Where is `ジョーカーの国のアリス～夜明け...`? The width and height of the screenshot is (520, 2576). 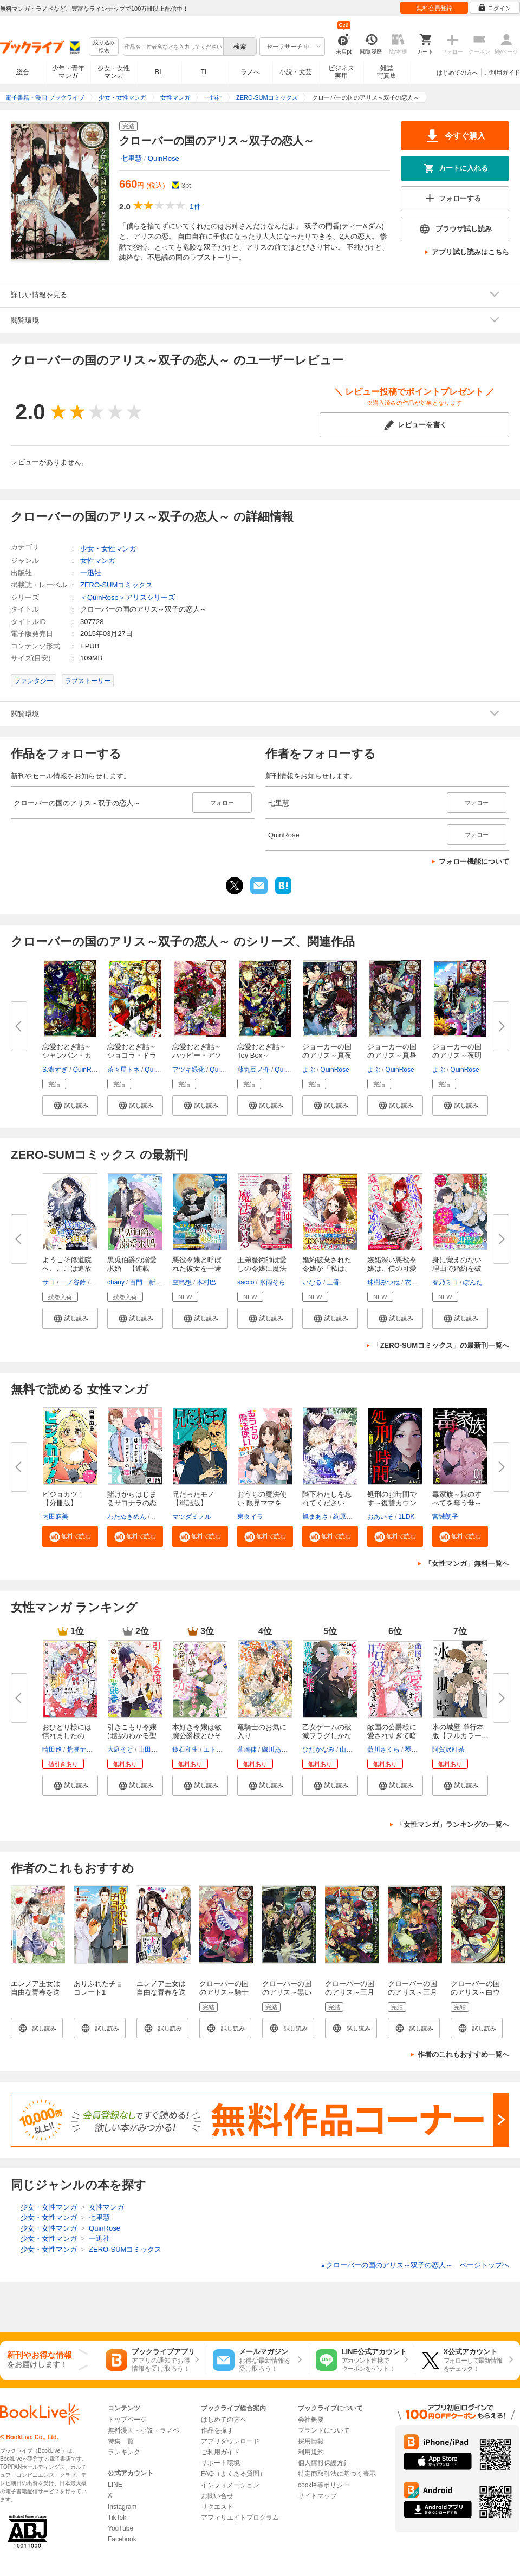 ジョーカーの国のアリス～夜明け... is located at coordinates (457, 1055).